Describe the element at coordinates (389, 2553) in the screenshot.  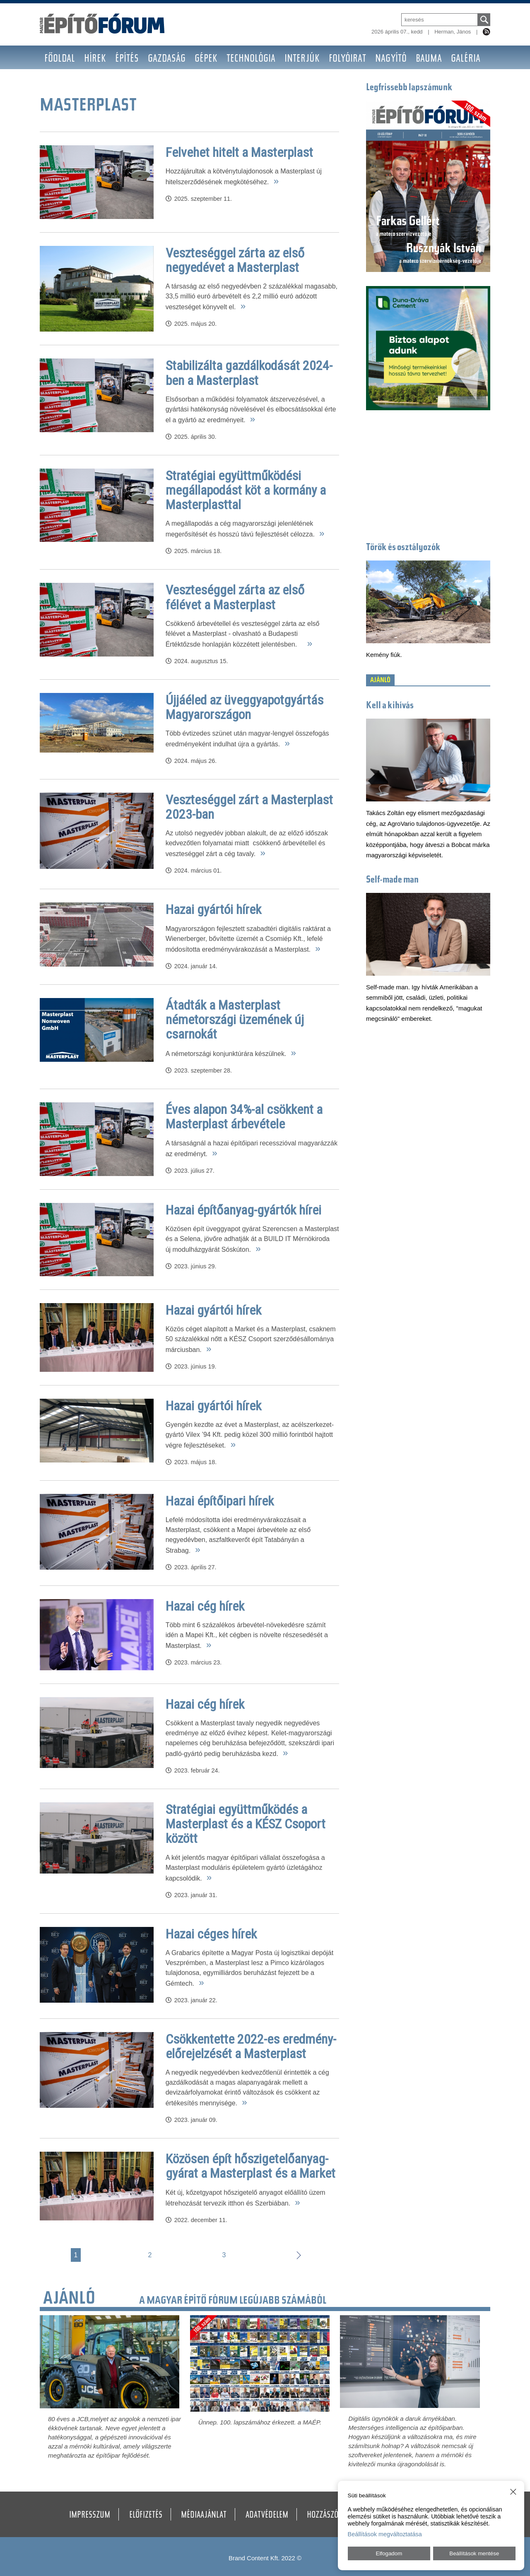
I see `Elfogadom` at that location.